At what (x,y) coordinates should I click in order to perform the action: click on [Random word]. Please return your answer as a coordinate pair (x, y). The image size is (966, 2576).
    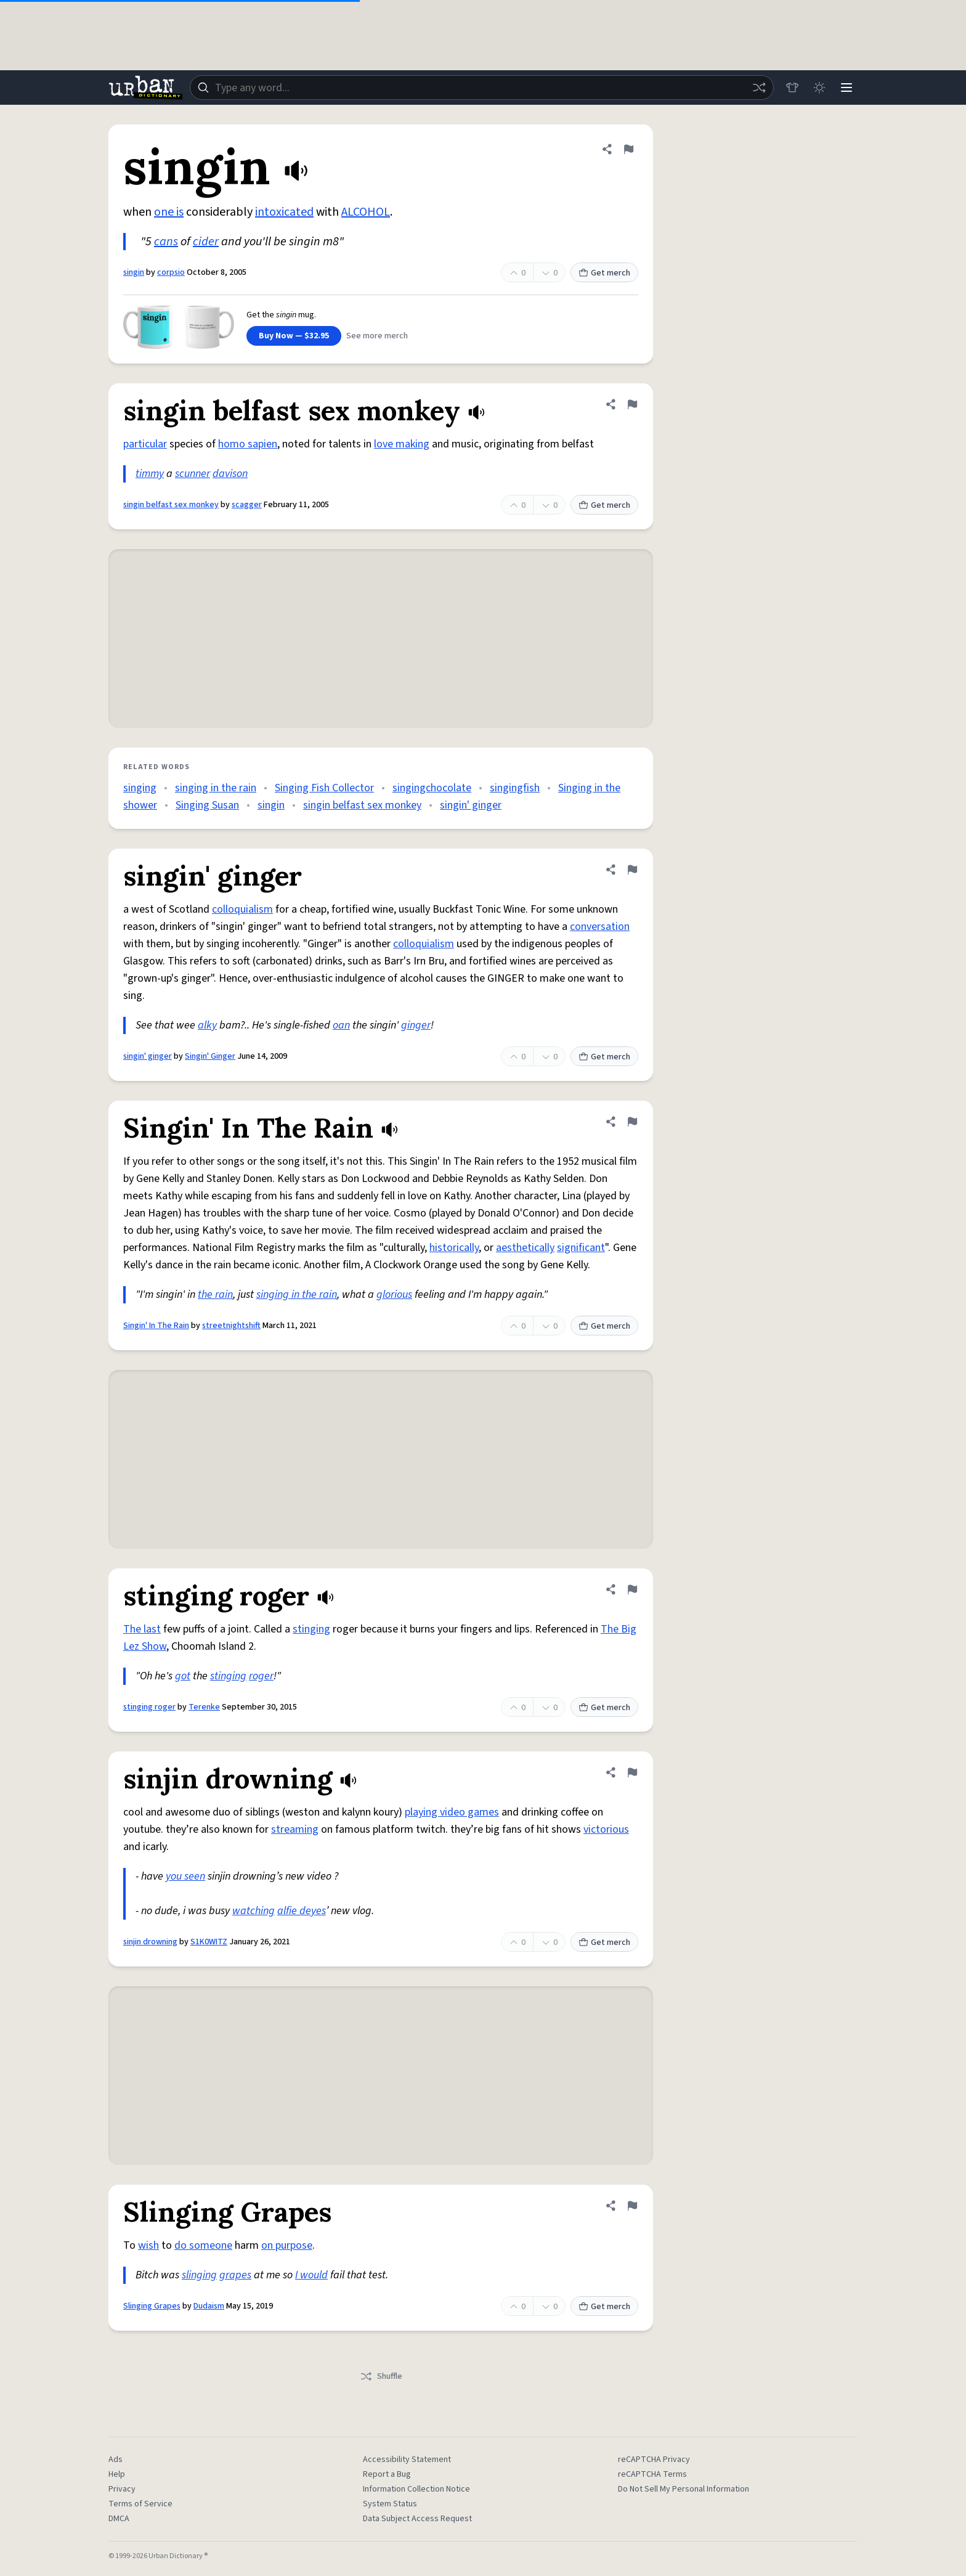
    Looking at the image, I should click on (759, 87).